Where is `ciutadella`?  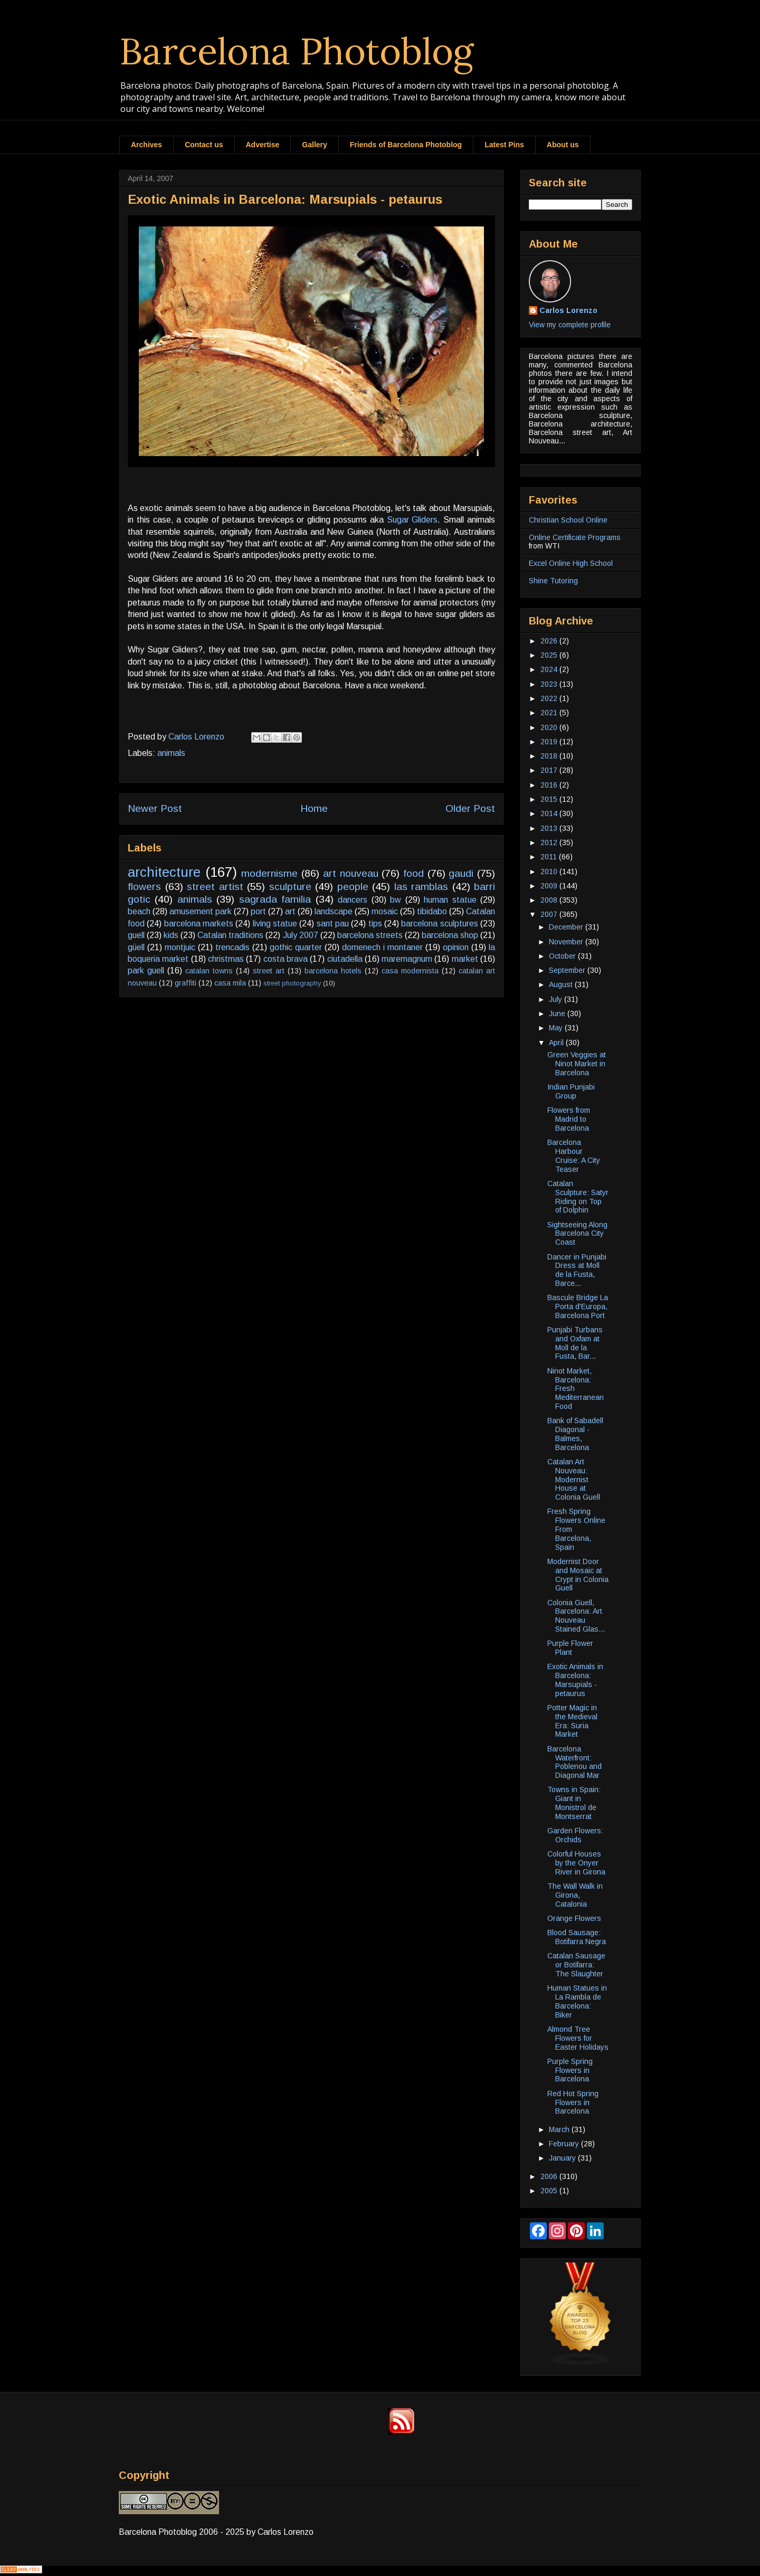 ciutadella is located at coordinates (345, 958).